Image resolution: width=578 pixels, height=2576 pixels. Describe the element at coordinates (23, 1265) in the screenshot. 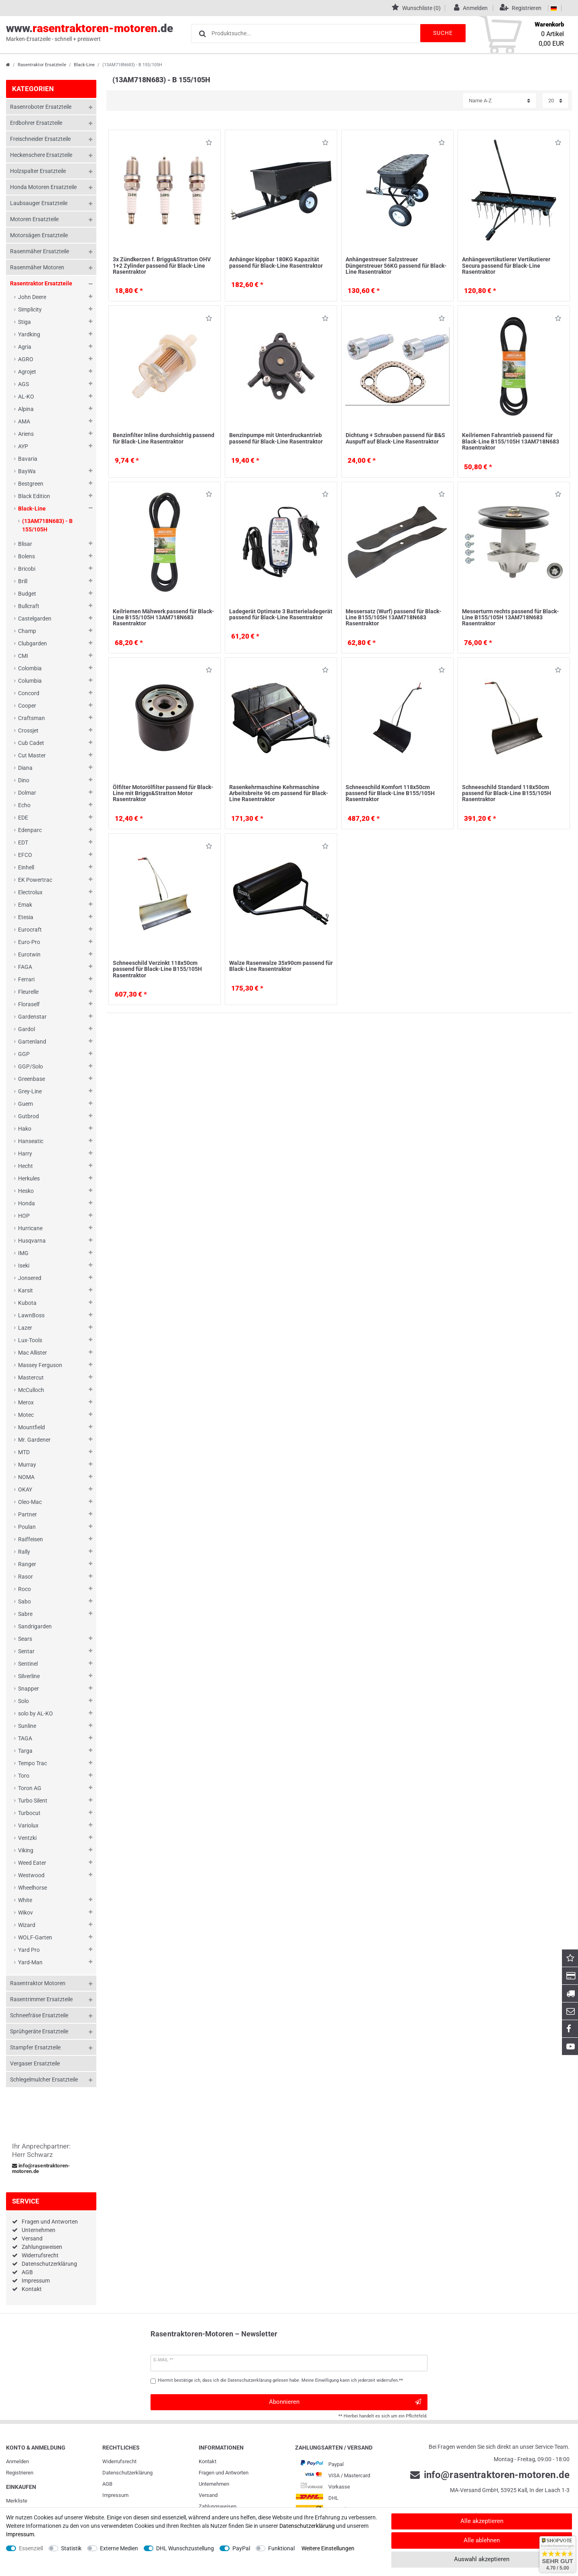

I see `Iseki` at that location.